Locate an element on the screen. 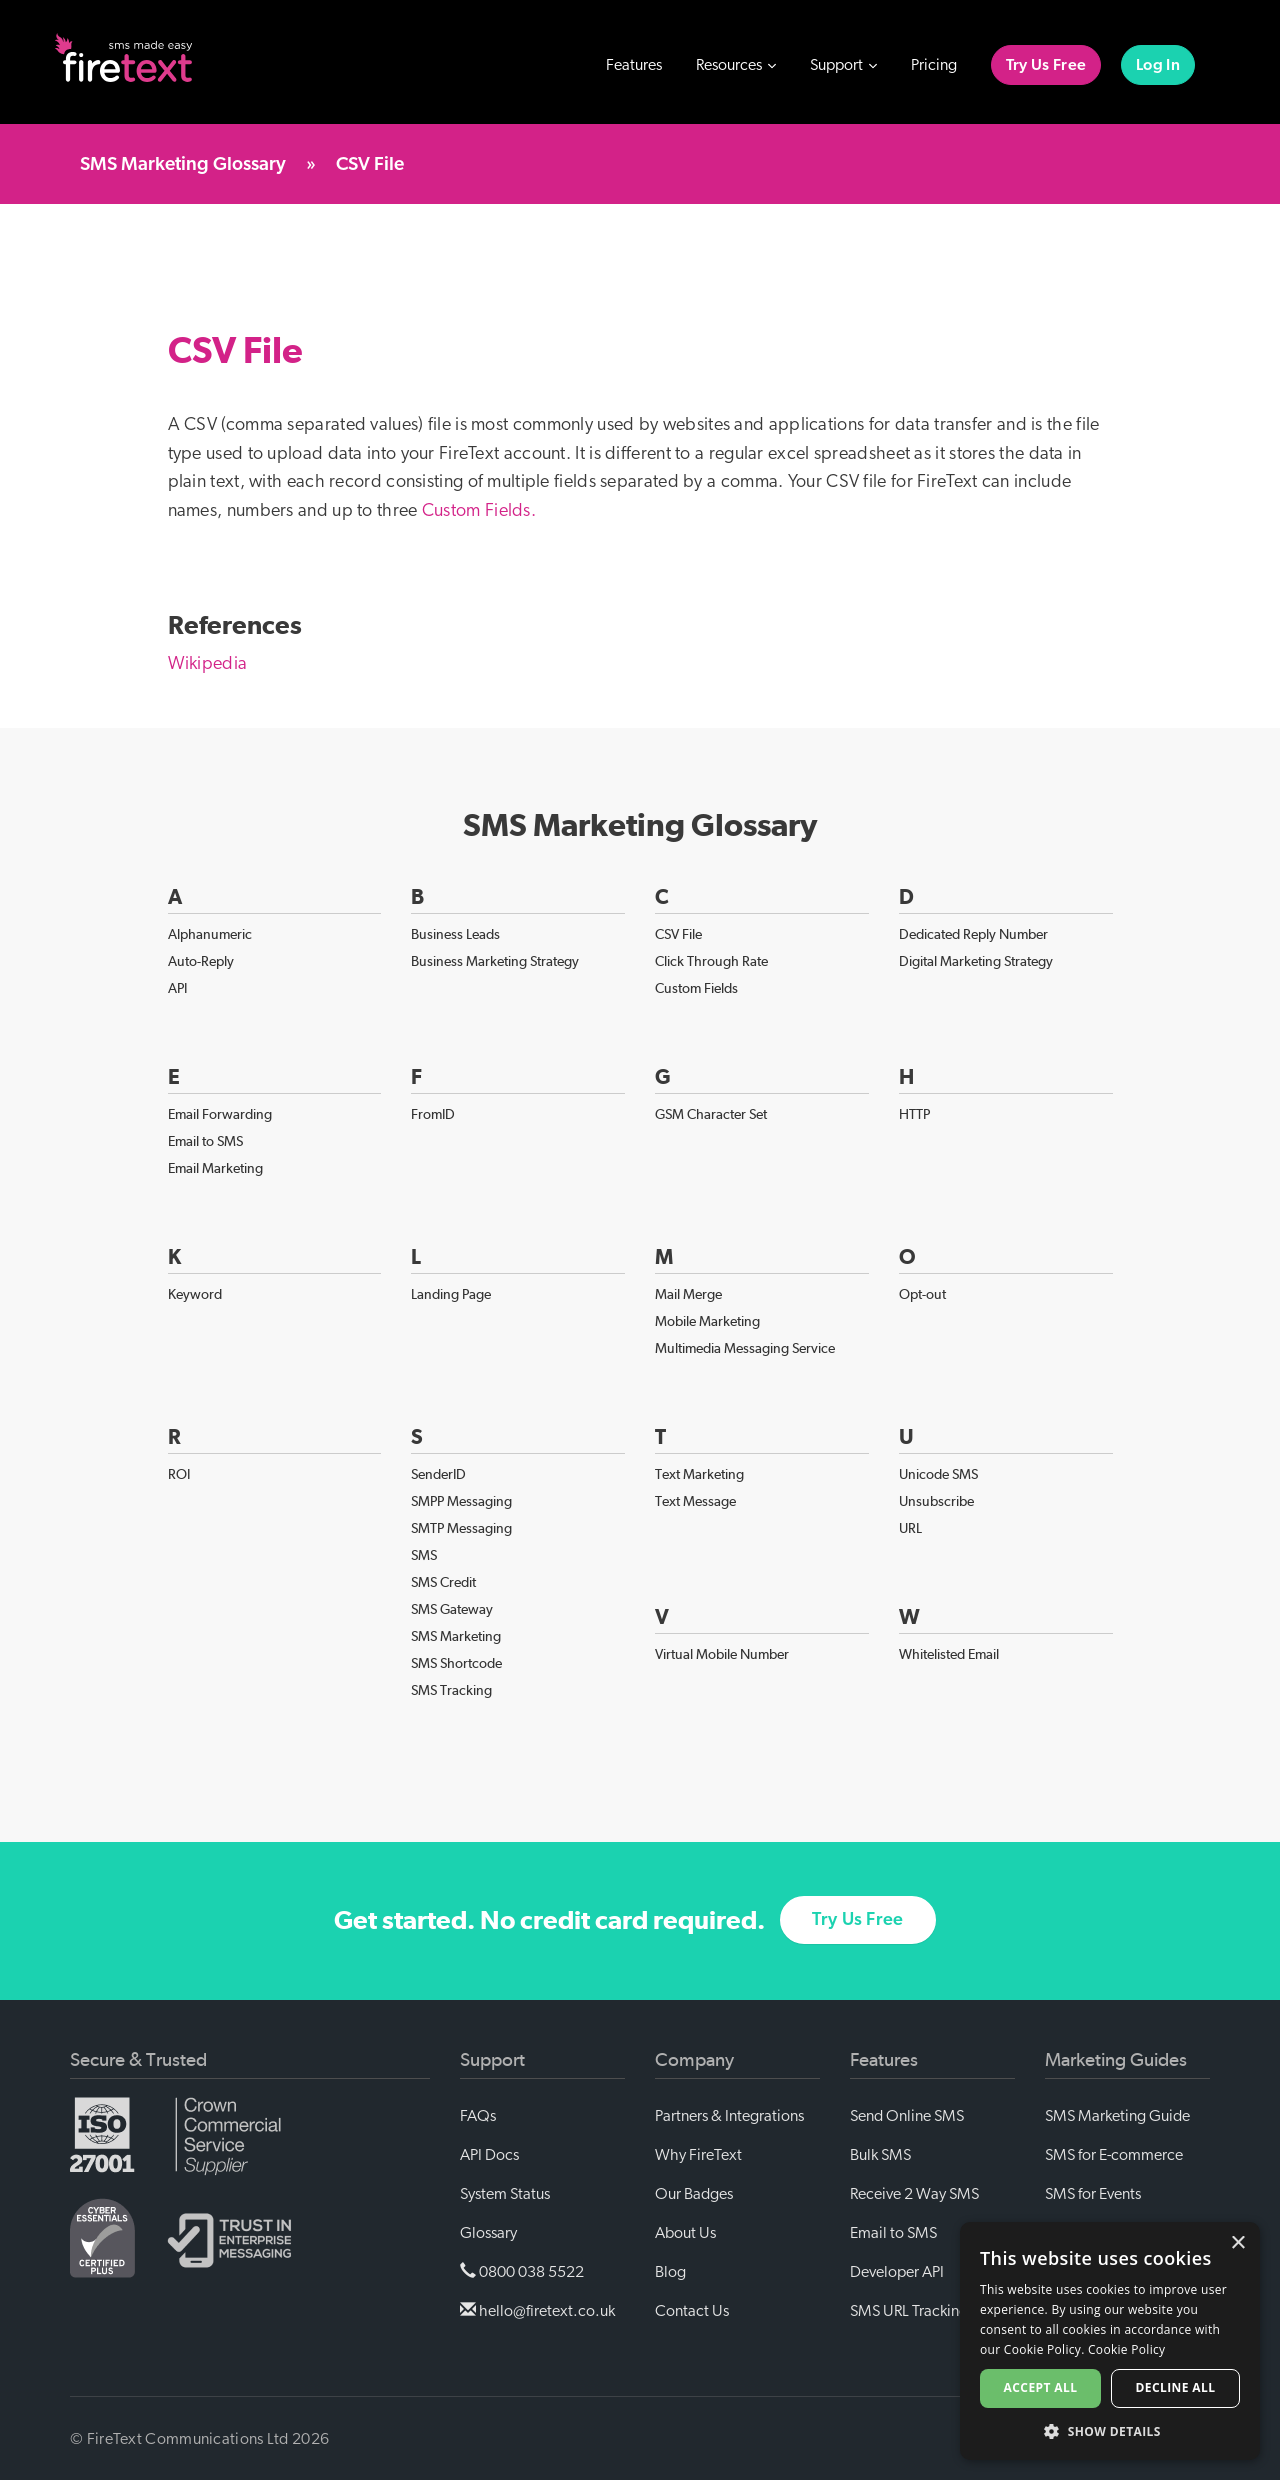 This screenshot has width=1280, height=2480. 0800 038 5522 is located at coordinates (522, 2271).